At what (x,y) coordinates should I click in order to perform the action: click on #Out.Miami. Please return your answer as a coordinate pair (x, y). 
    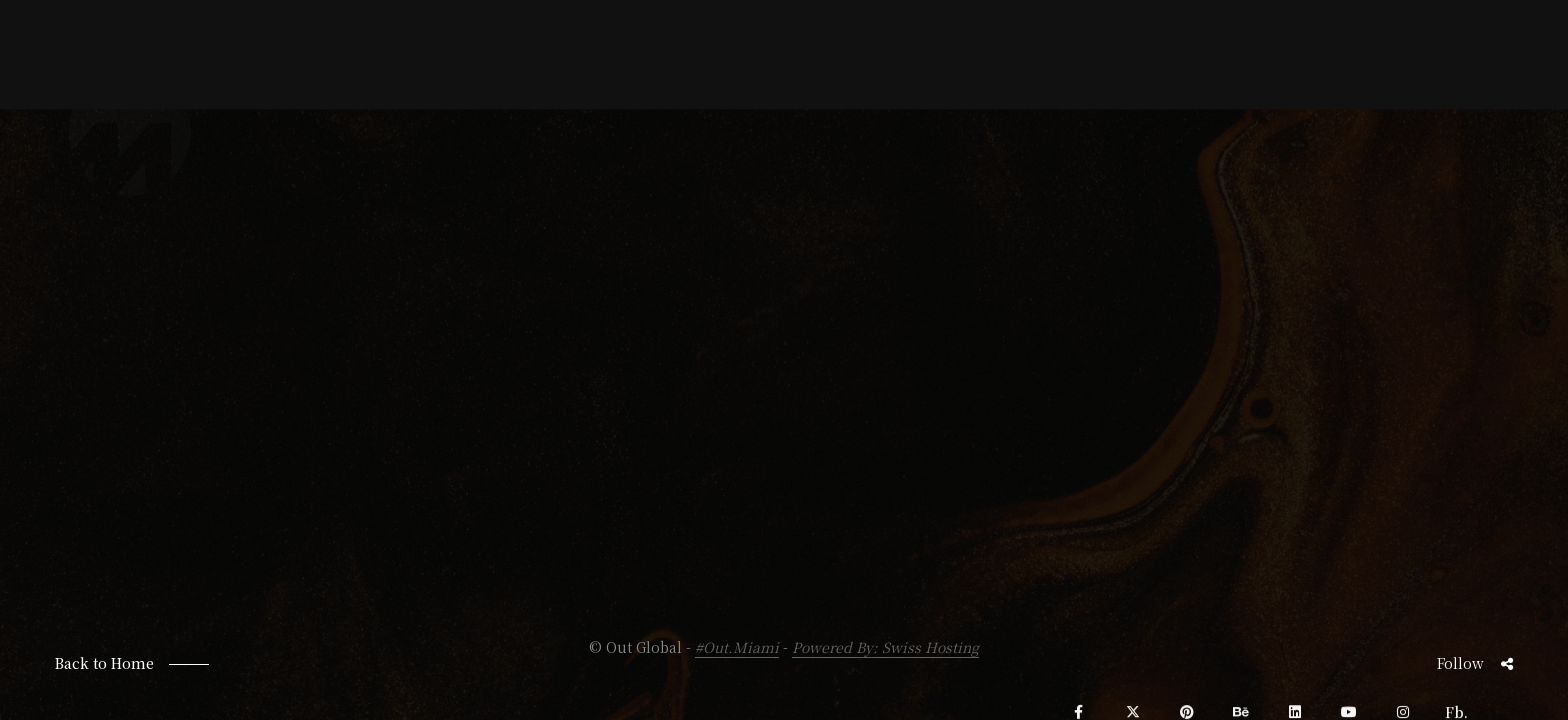
    Looking at the image, I should click on (737, 647).